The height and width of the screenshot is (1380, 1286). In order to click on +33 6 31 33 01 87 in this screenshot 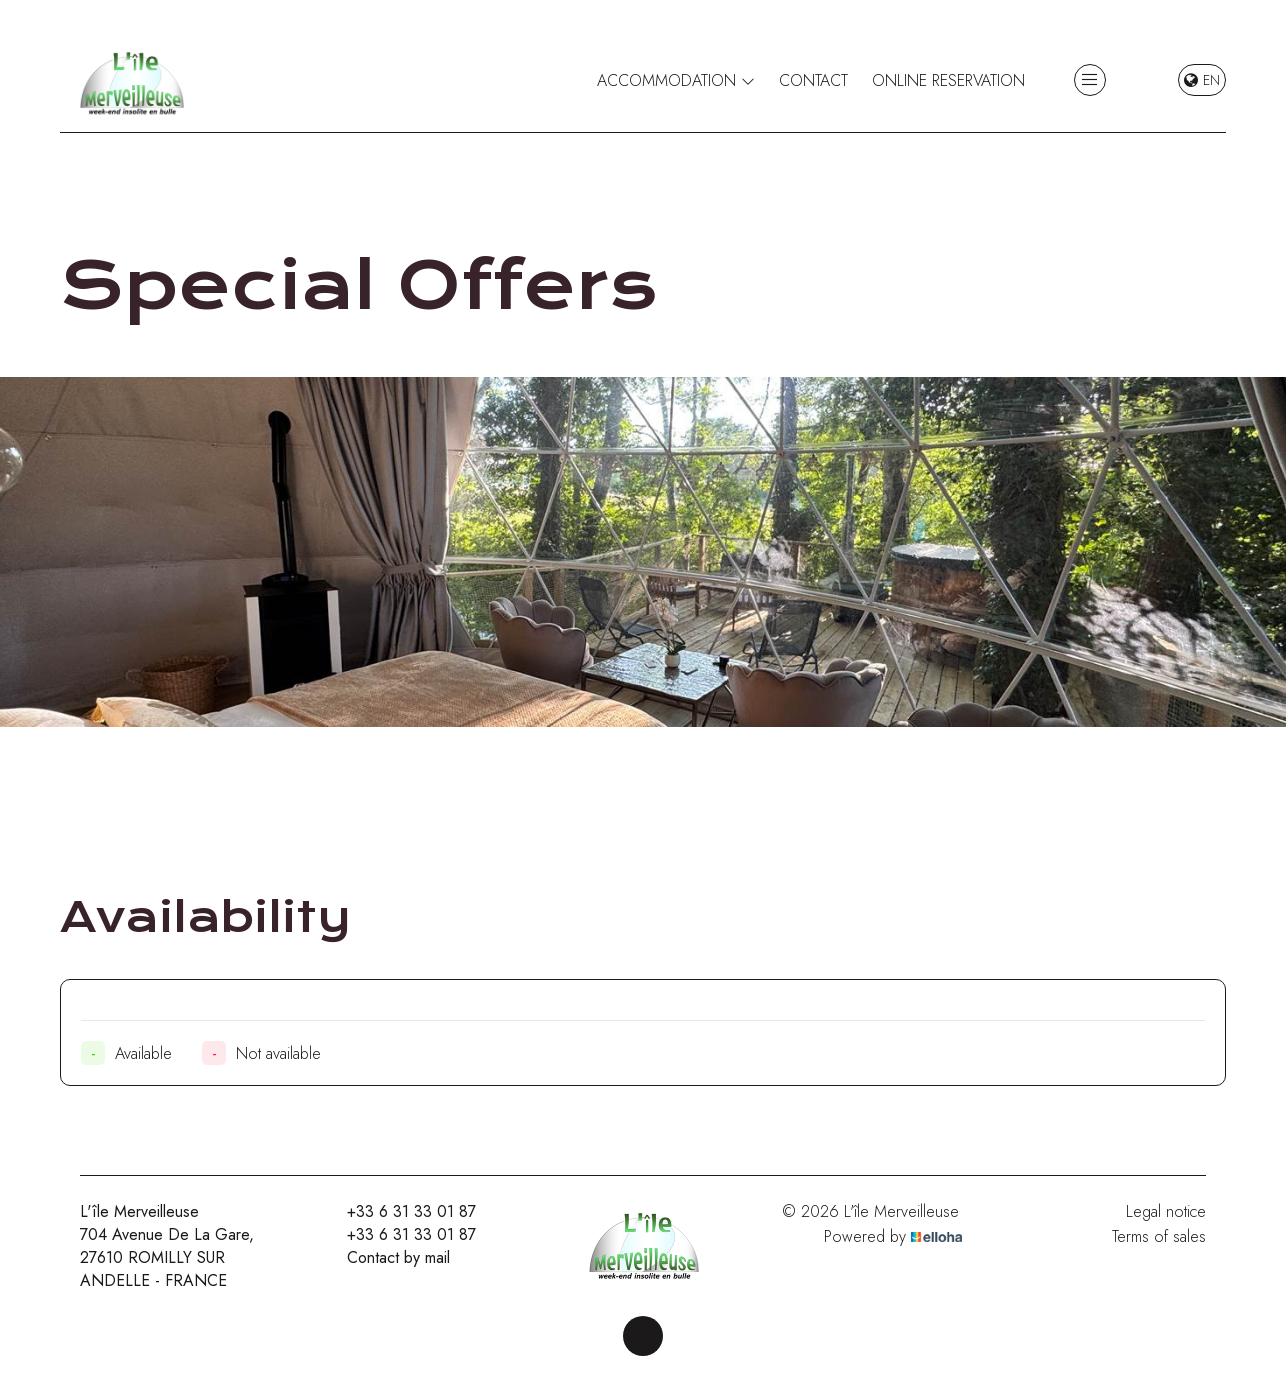, I will do `click(400, 1211)`.